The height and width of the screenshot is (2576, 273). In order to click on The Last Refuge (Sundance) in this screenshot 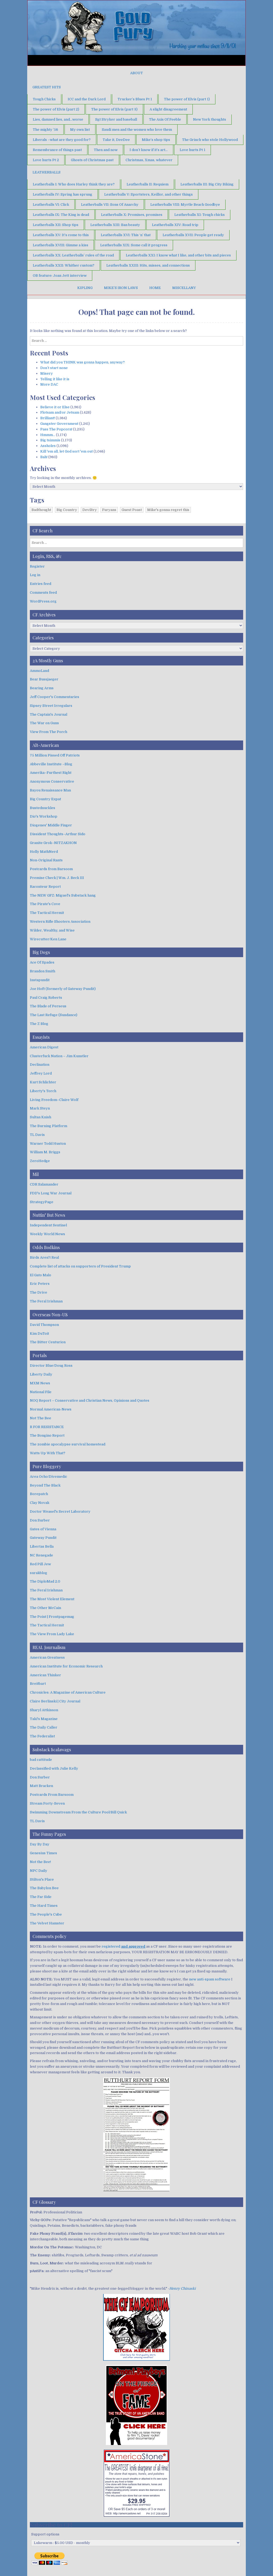, I will do `click(53, 1015)`.